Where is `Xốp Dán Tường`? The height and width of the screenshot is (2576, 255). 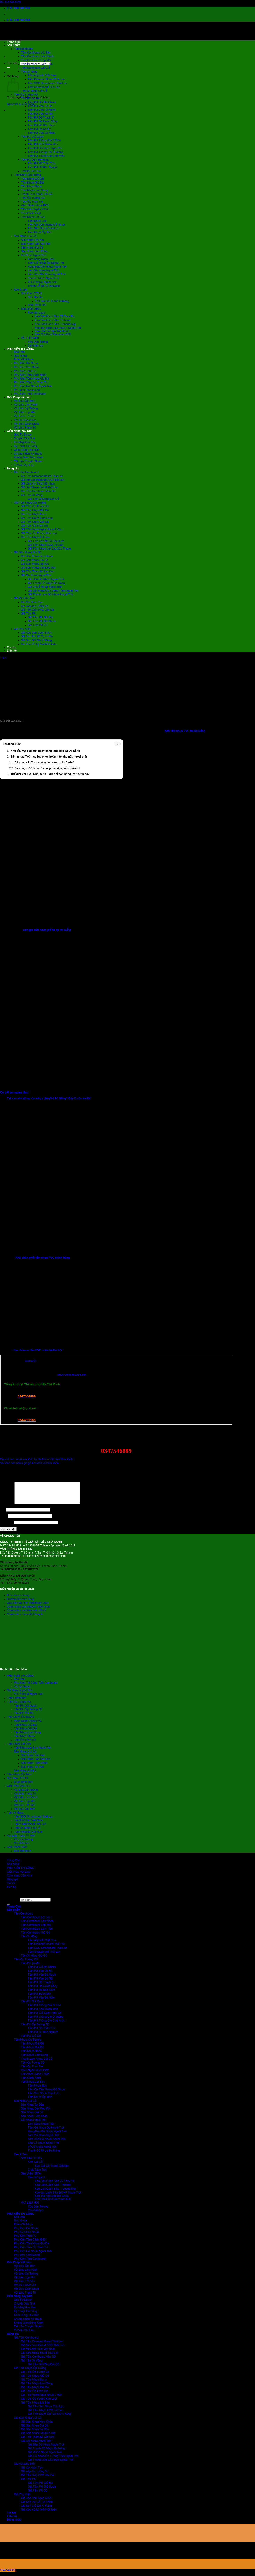 Xốp Dán Tường is located at coordinates (38, 341).